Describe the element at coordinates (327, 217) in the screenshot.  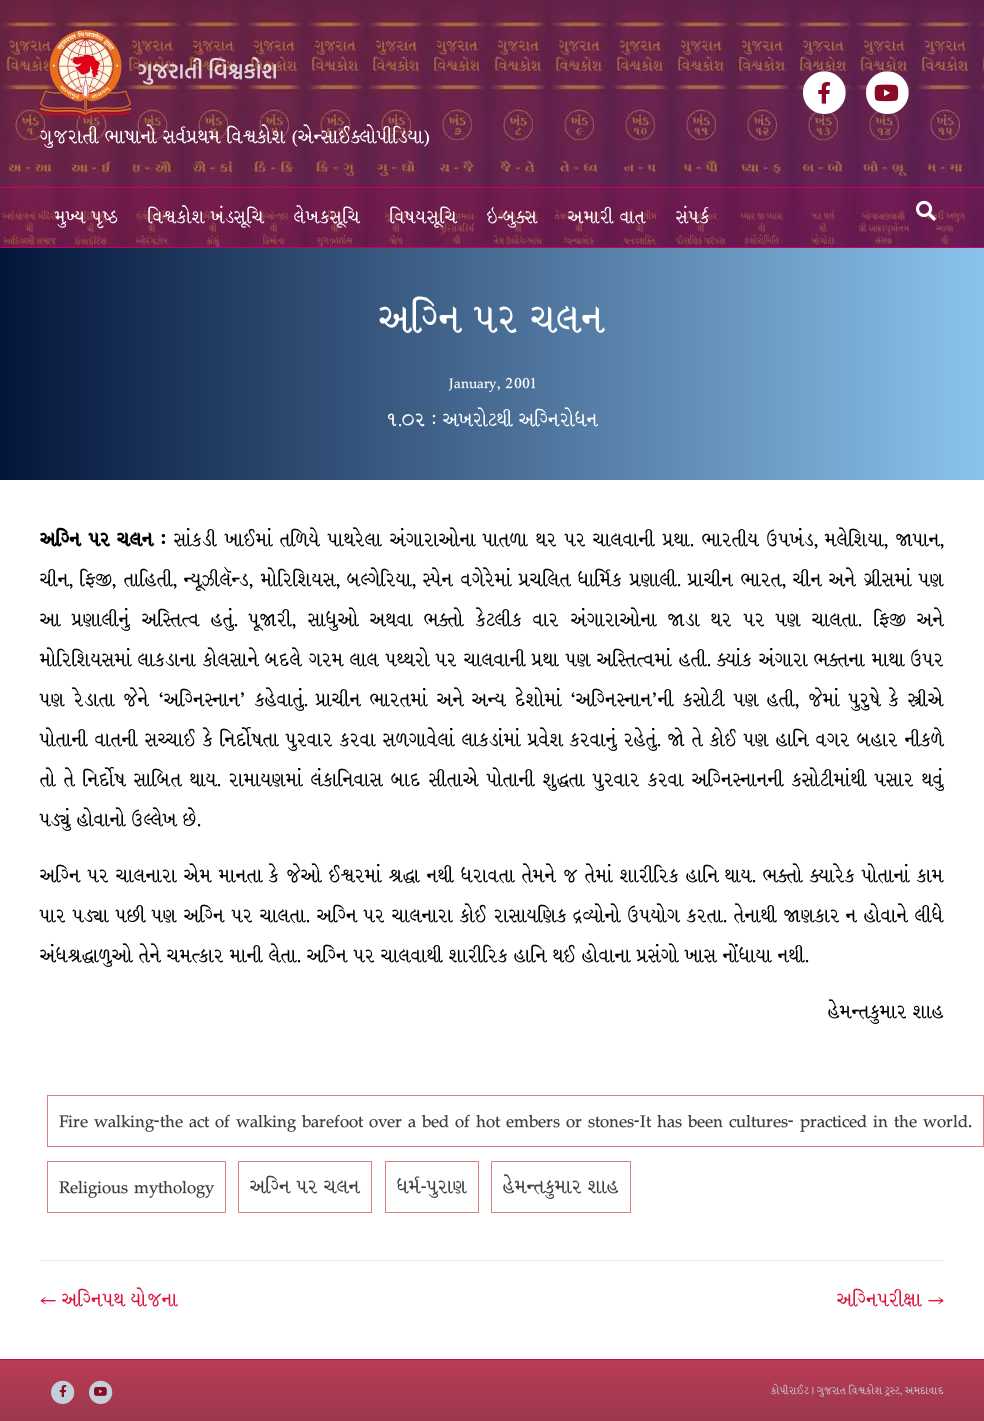
I see `લેખકસૂચિ` at that location.